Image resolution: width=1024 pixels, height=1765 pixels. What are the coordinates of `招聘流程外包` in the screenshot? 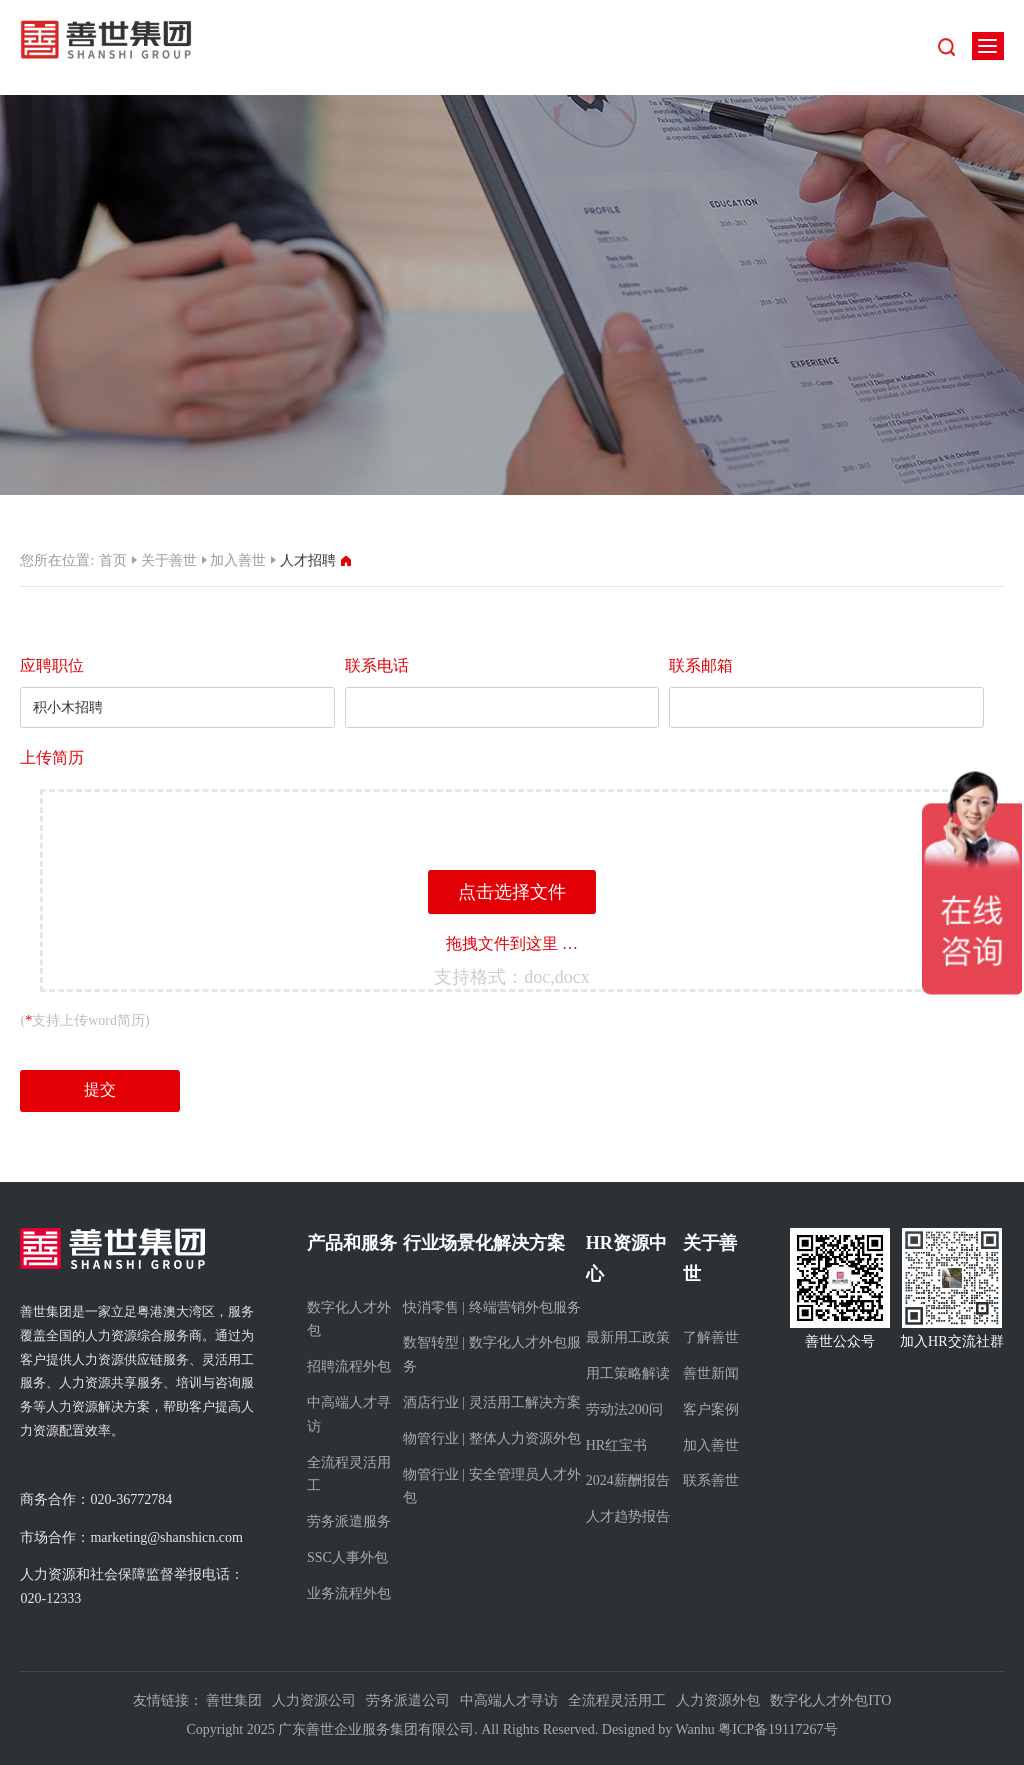 It's located at (349, 1366).